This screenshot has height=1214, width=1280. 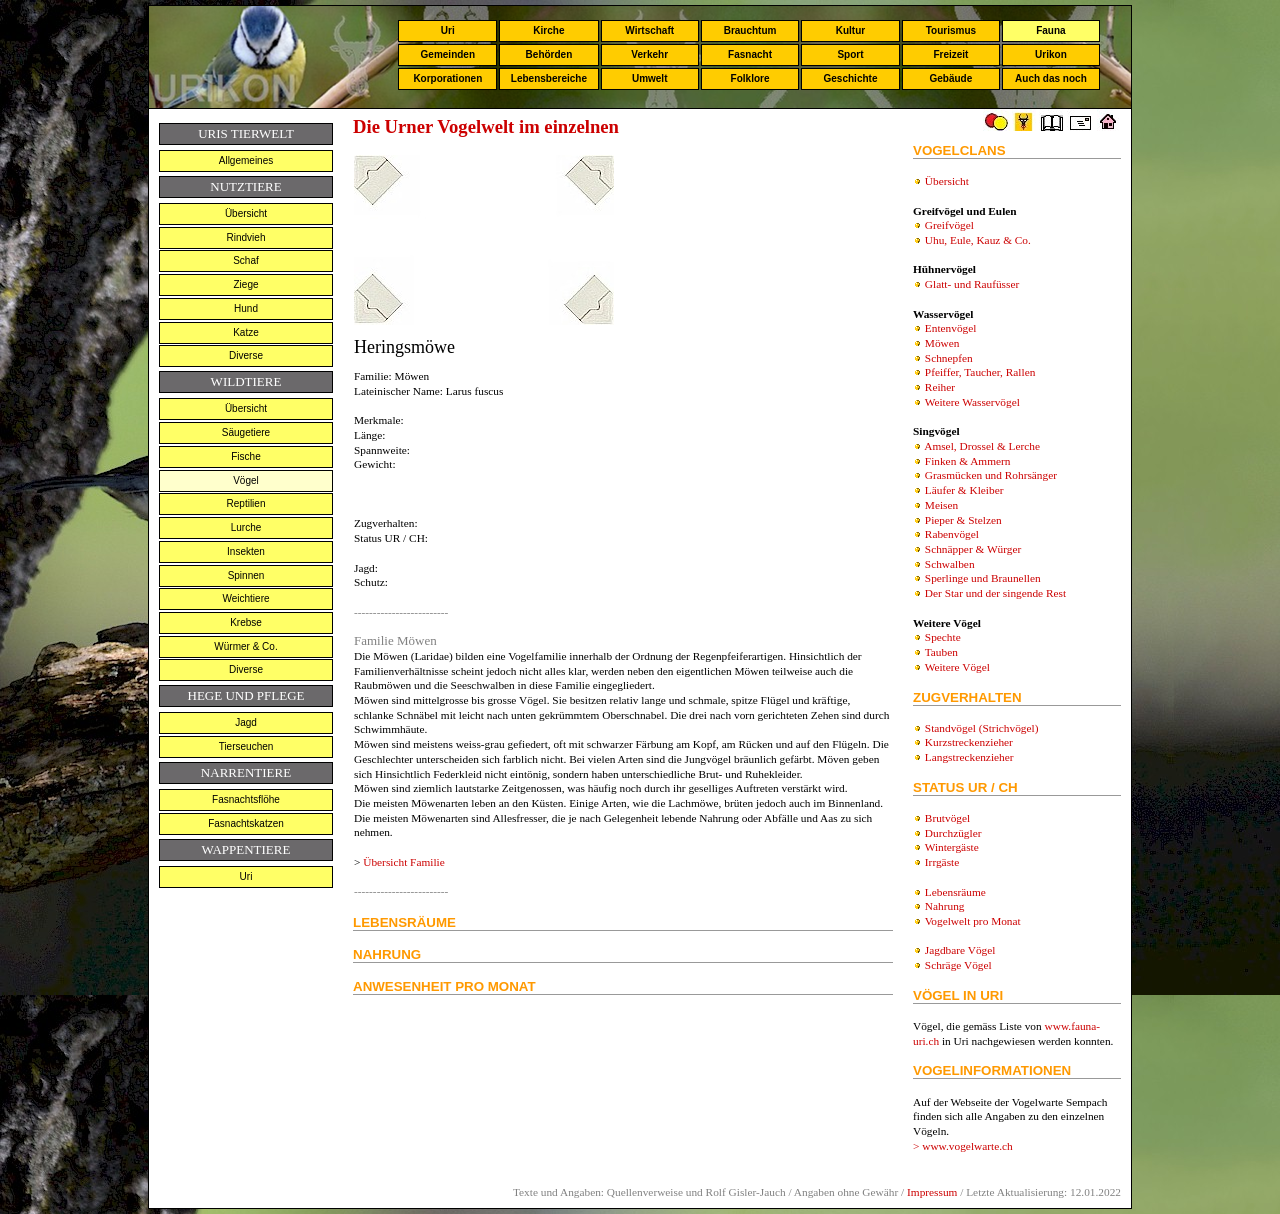 What do you see at coordinates (650, 78) in the screenshot?
I see `Umwelt` at bounding box center [650, 78].